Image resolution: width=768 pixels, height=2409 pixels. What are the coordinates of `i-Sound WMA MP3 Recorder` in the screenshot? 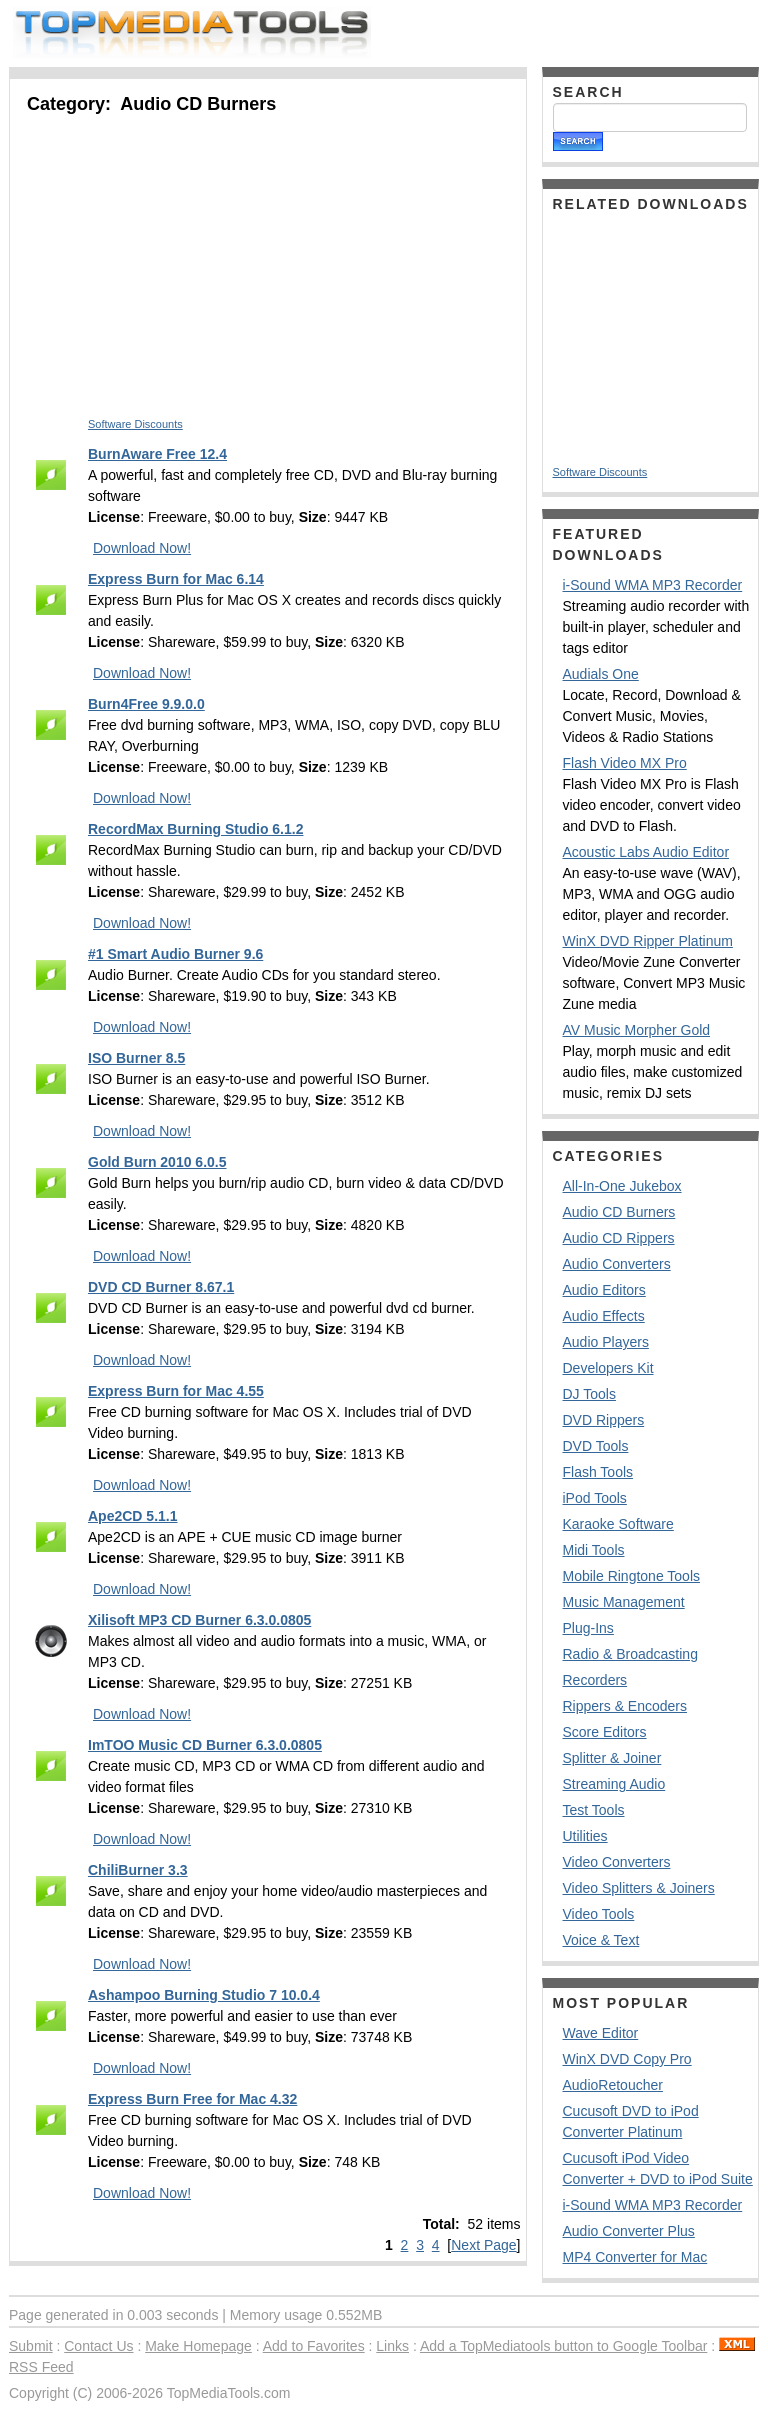 It's located at (653, 585).